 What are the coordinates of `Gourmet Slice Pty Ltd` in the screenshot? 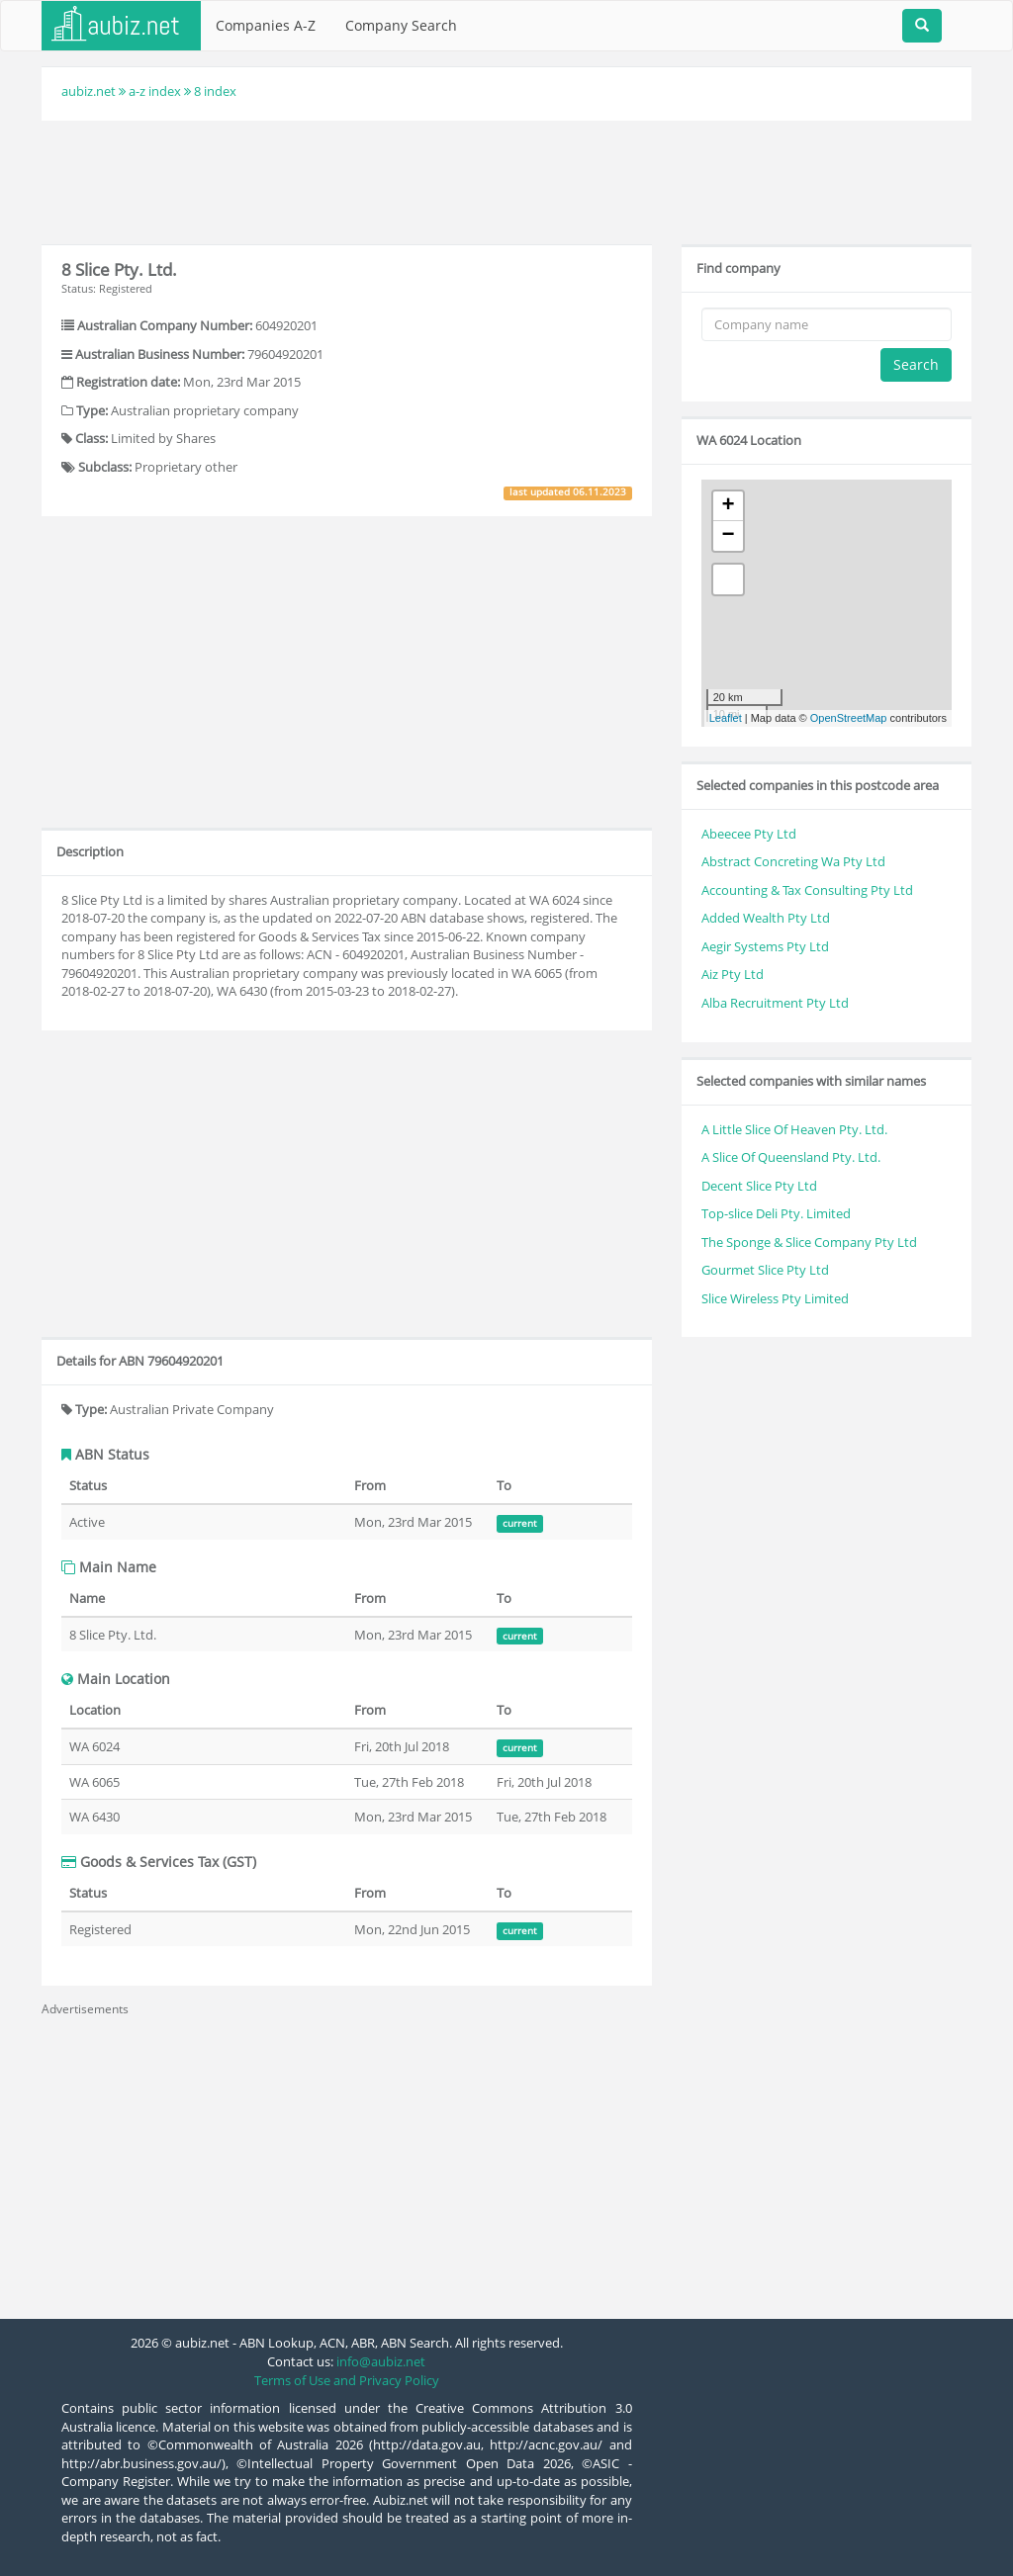 It's located at (765, 1270).